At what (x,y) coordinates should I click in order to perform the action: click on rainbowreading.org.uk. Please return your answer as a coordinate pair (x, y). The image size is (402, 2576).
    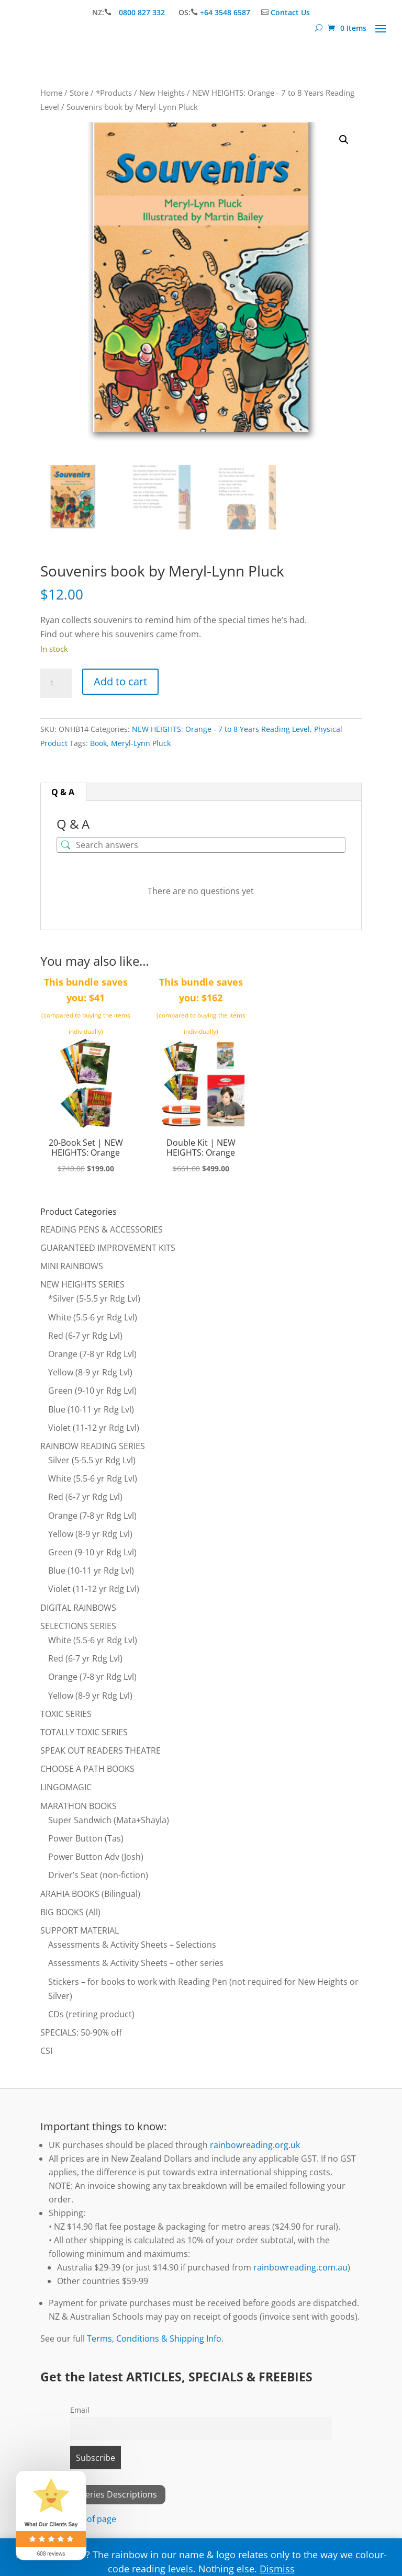
    Looking at the image, I should click on (255, 2145).